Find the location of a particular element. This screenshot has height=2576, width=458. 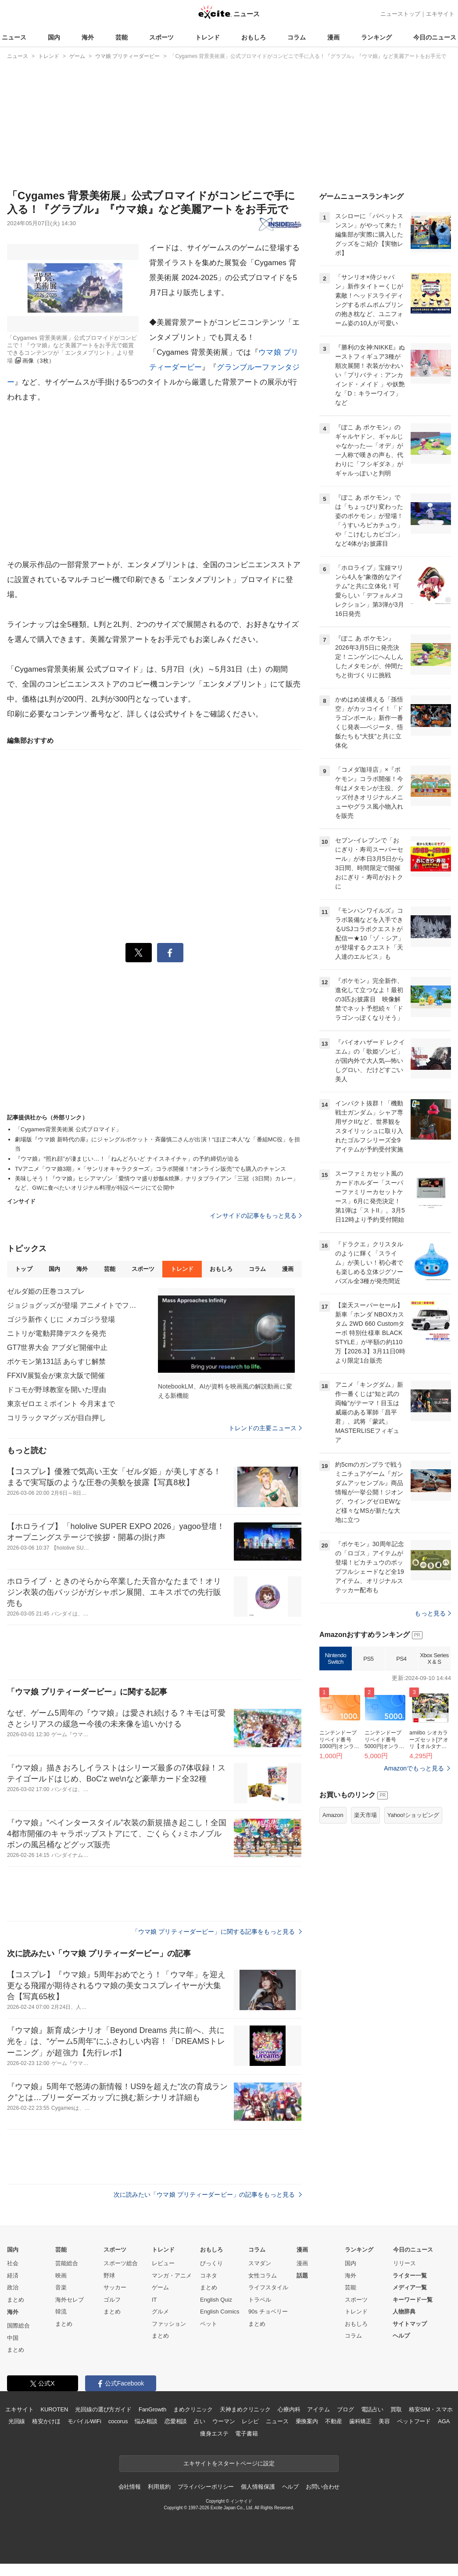

ジョジョグッズが登場 アニメイトでフェア is located at coordinates (73, 1305).